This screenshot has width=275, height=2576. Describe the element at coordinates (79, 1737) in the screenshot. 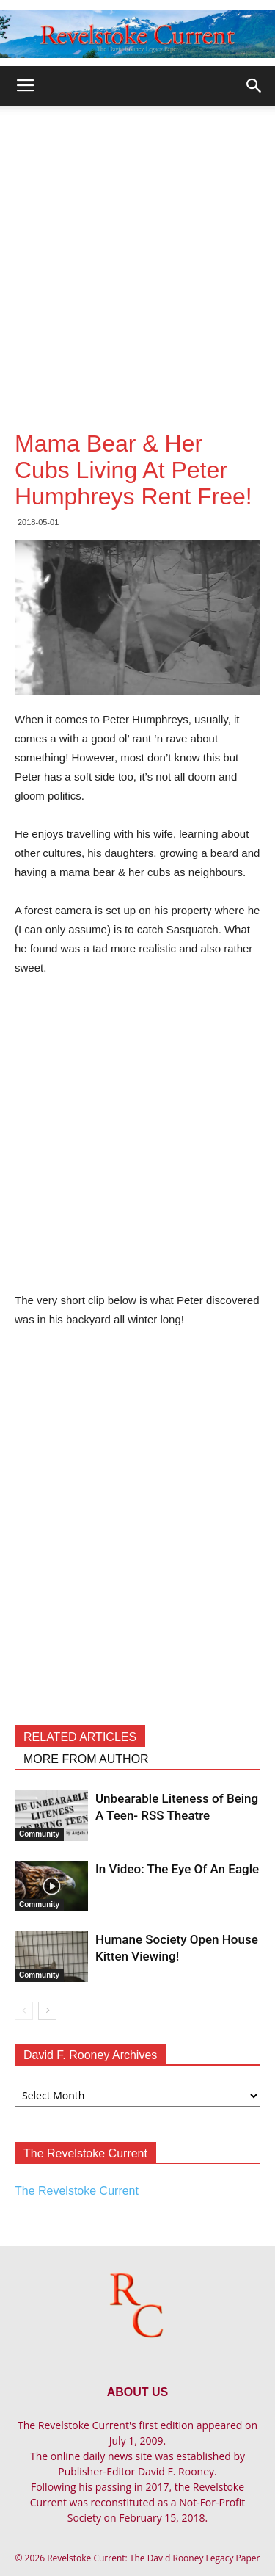

I see `RELATED ARTICLES` at that location.